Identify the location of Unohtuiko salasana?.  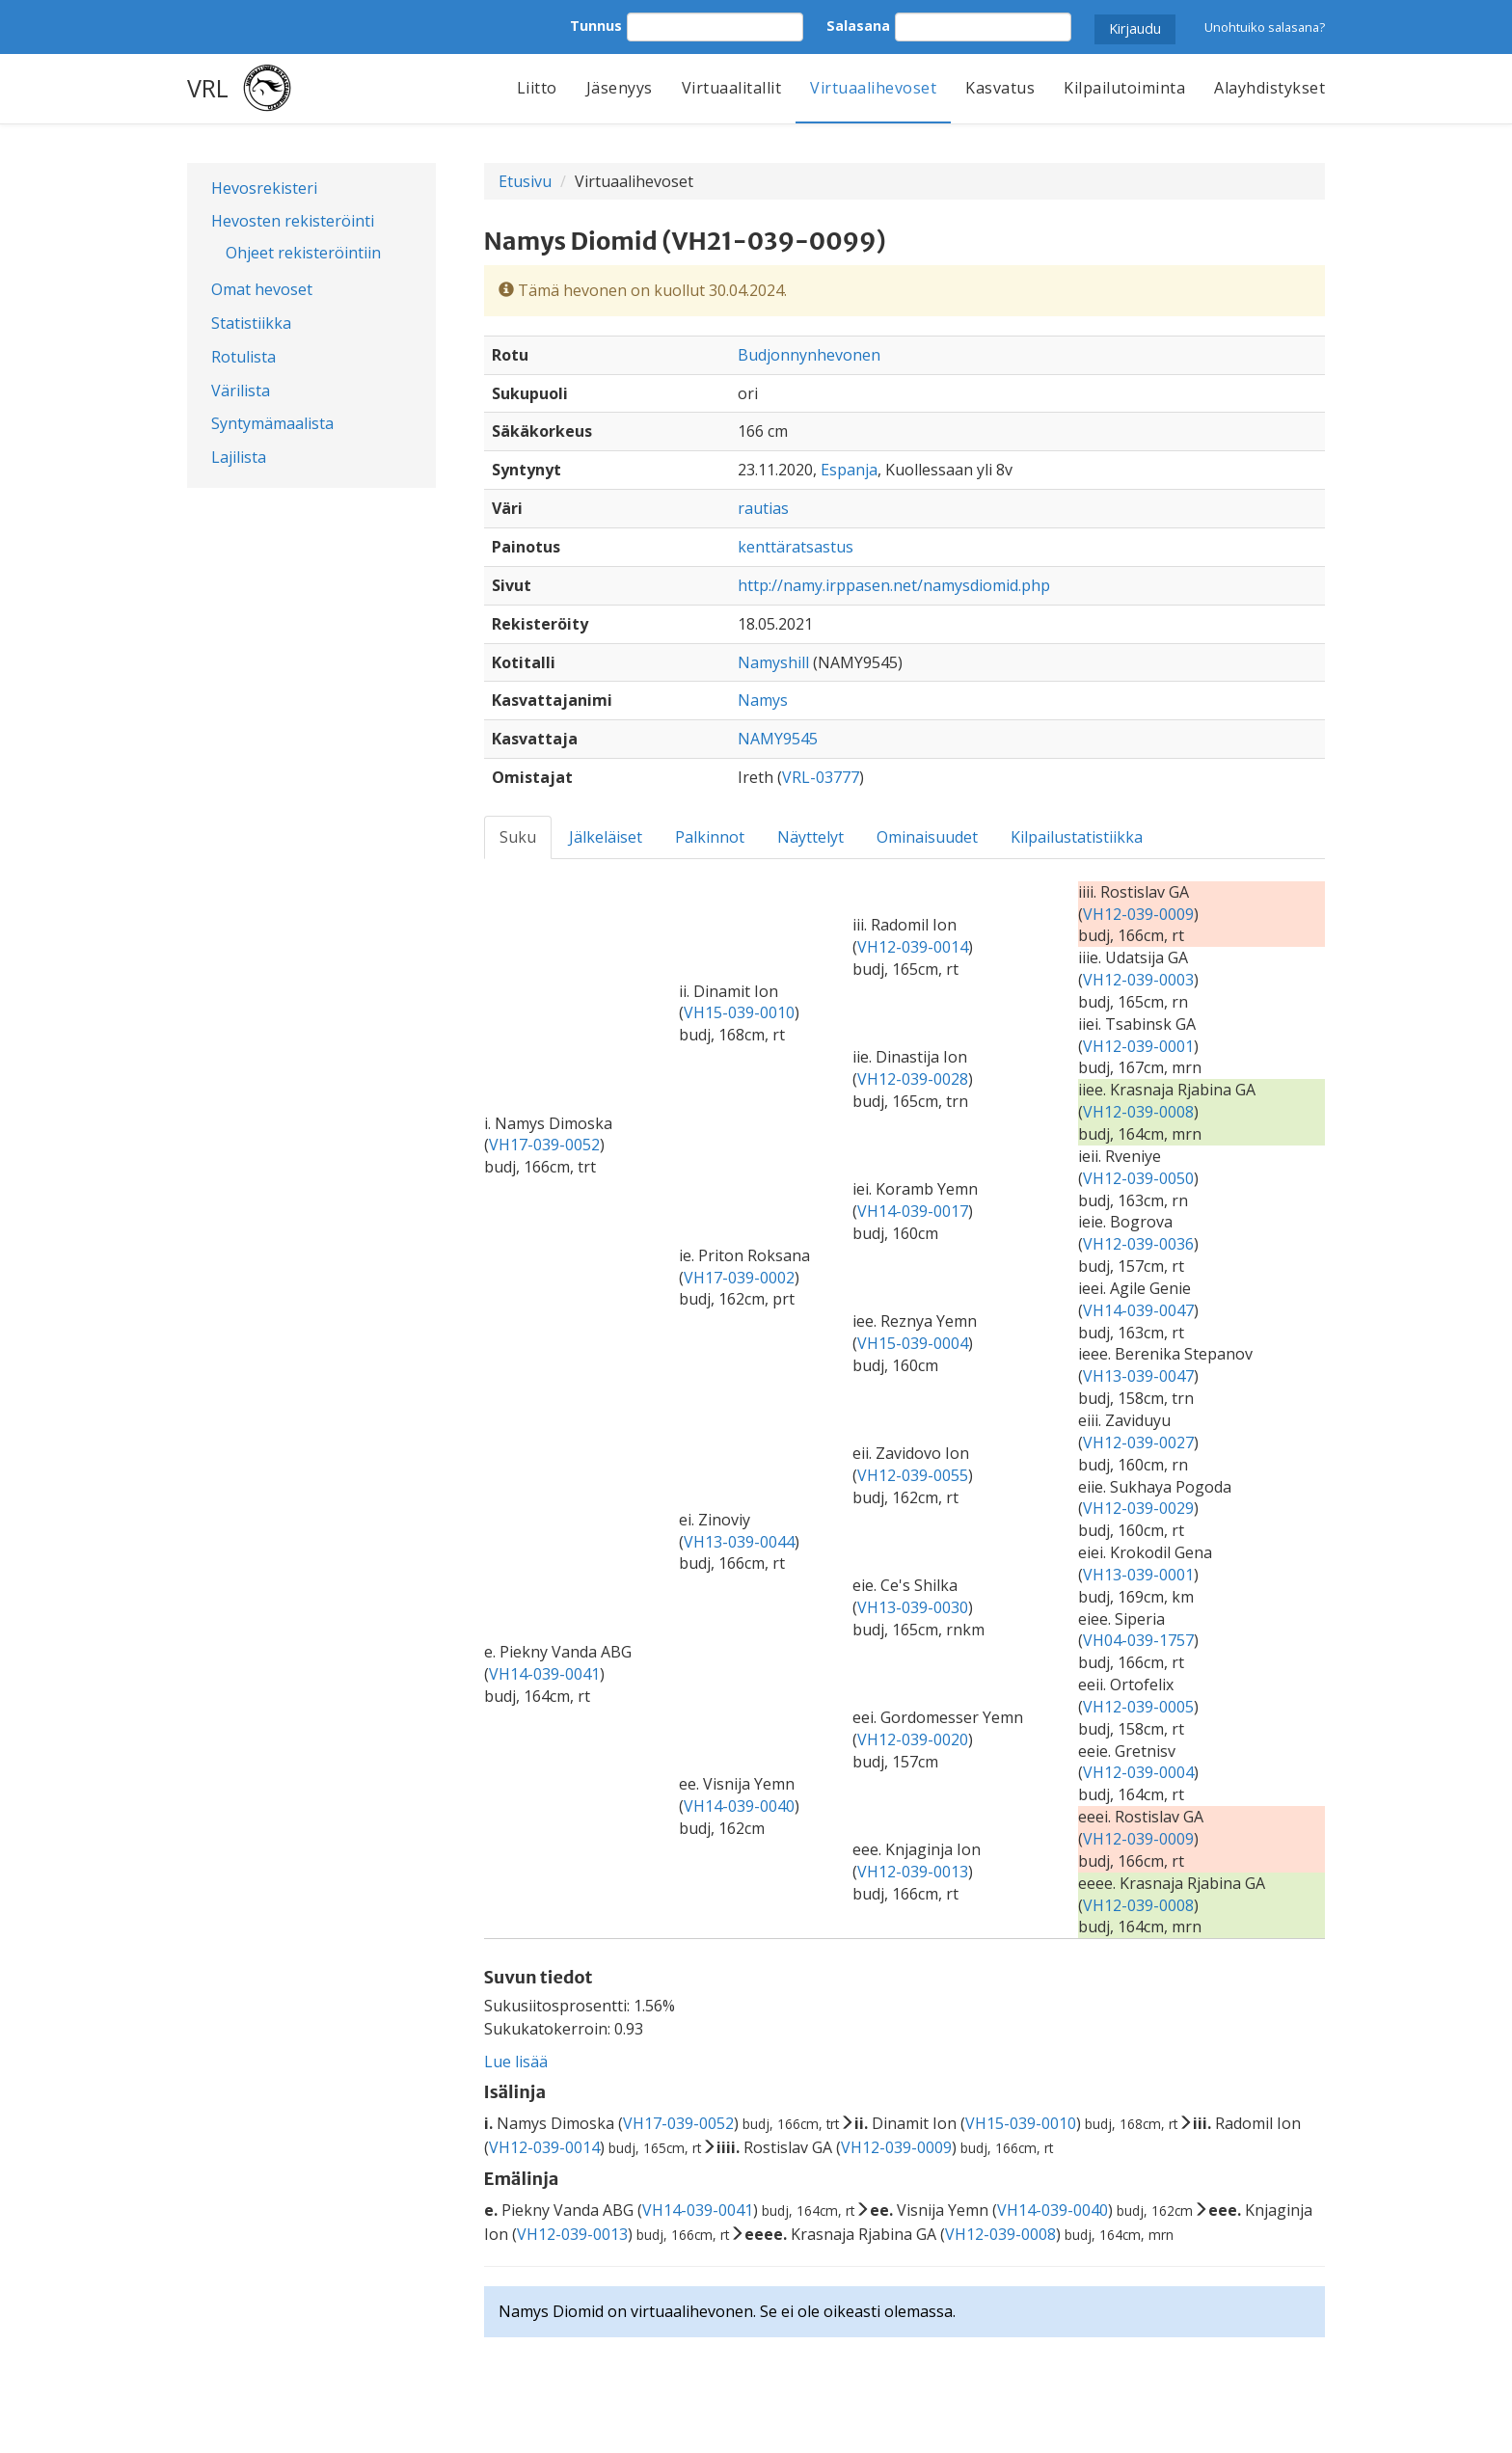
(1264, 27).